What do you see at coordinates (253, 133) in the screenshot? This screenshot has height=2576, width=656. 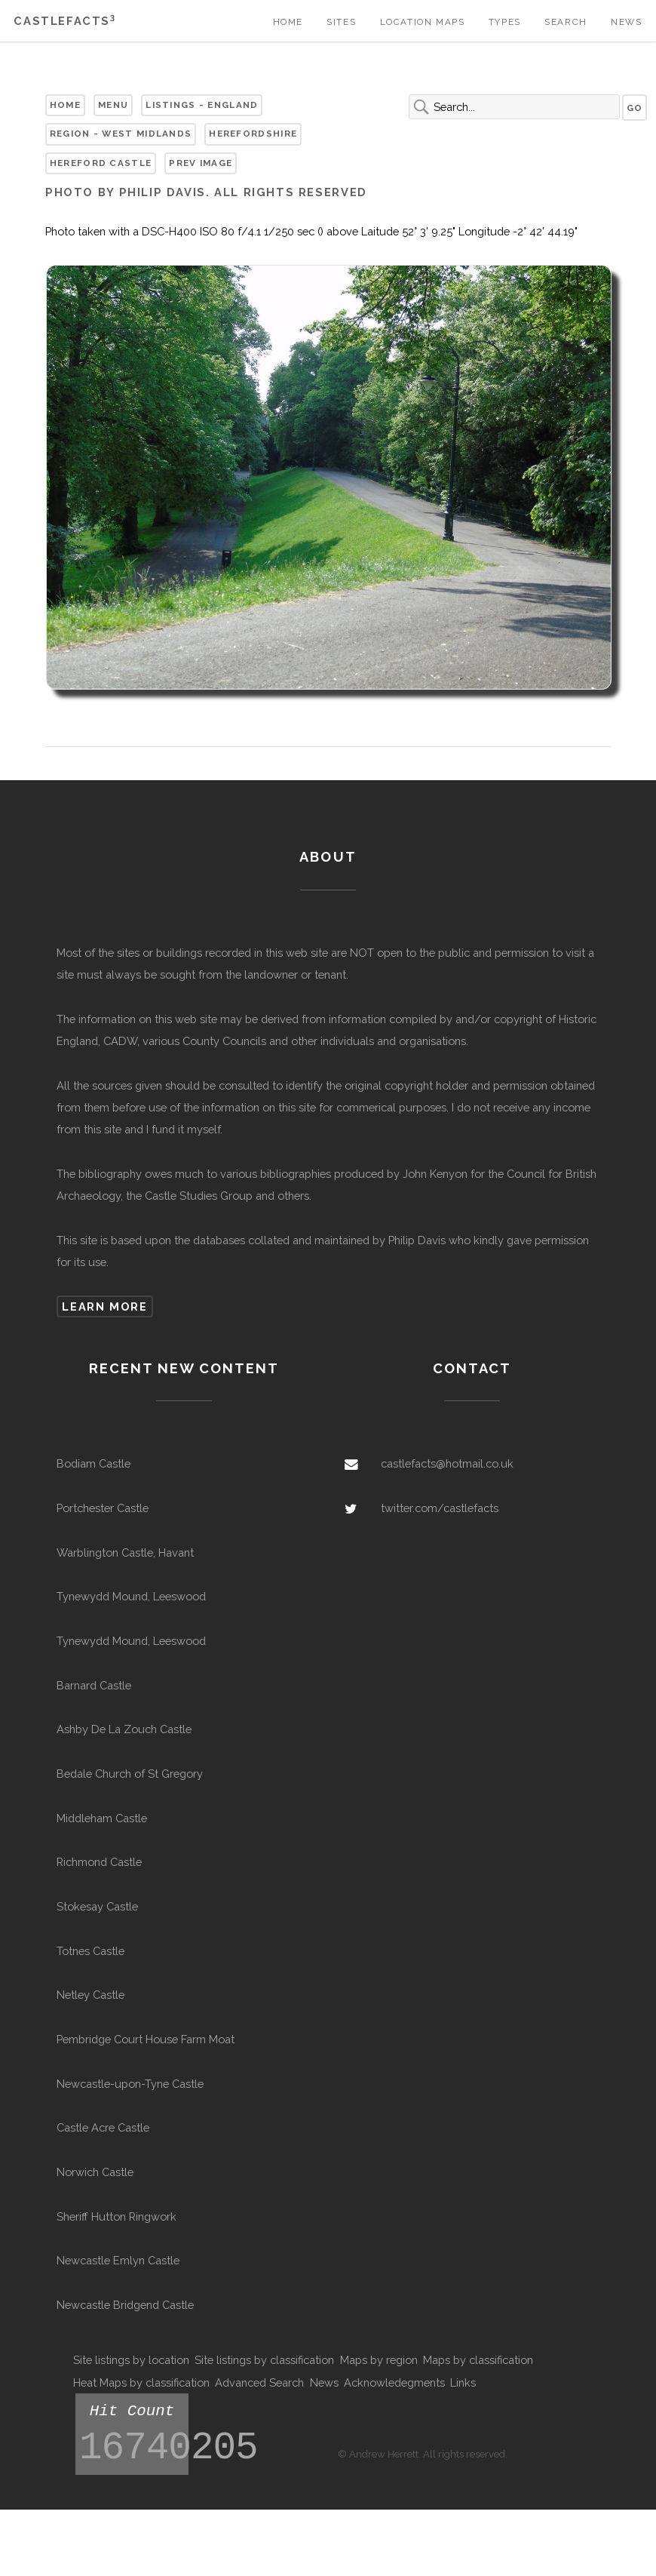 I see `Herefordshire` at bounding box center [253, 133].